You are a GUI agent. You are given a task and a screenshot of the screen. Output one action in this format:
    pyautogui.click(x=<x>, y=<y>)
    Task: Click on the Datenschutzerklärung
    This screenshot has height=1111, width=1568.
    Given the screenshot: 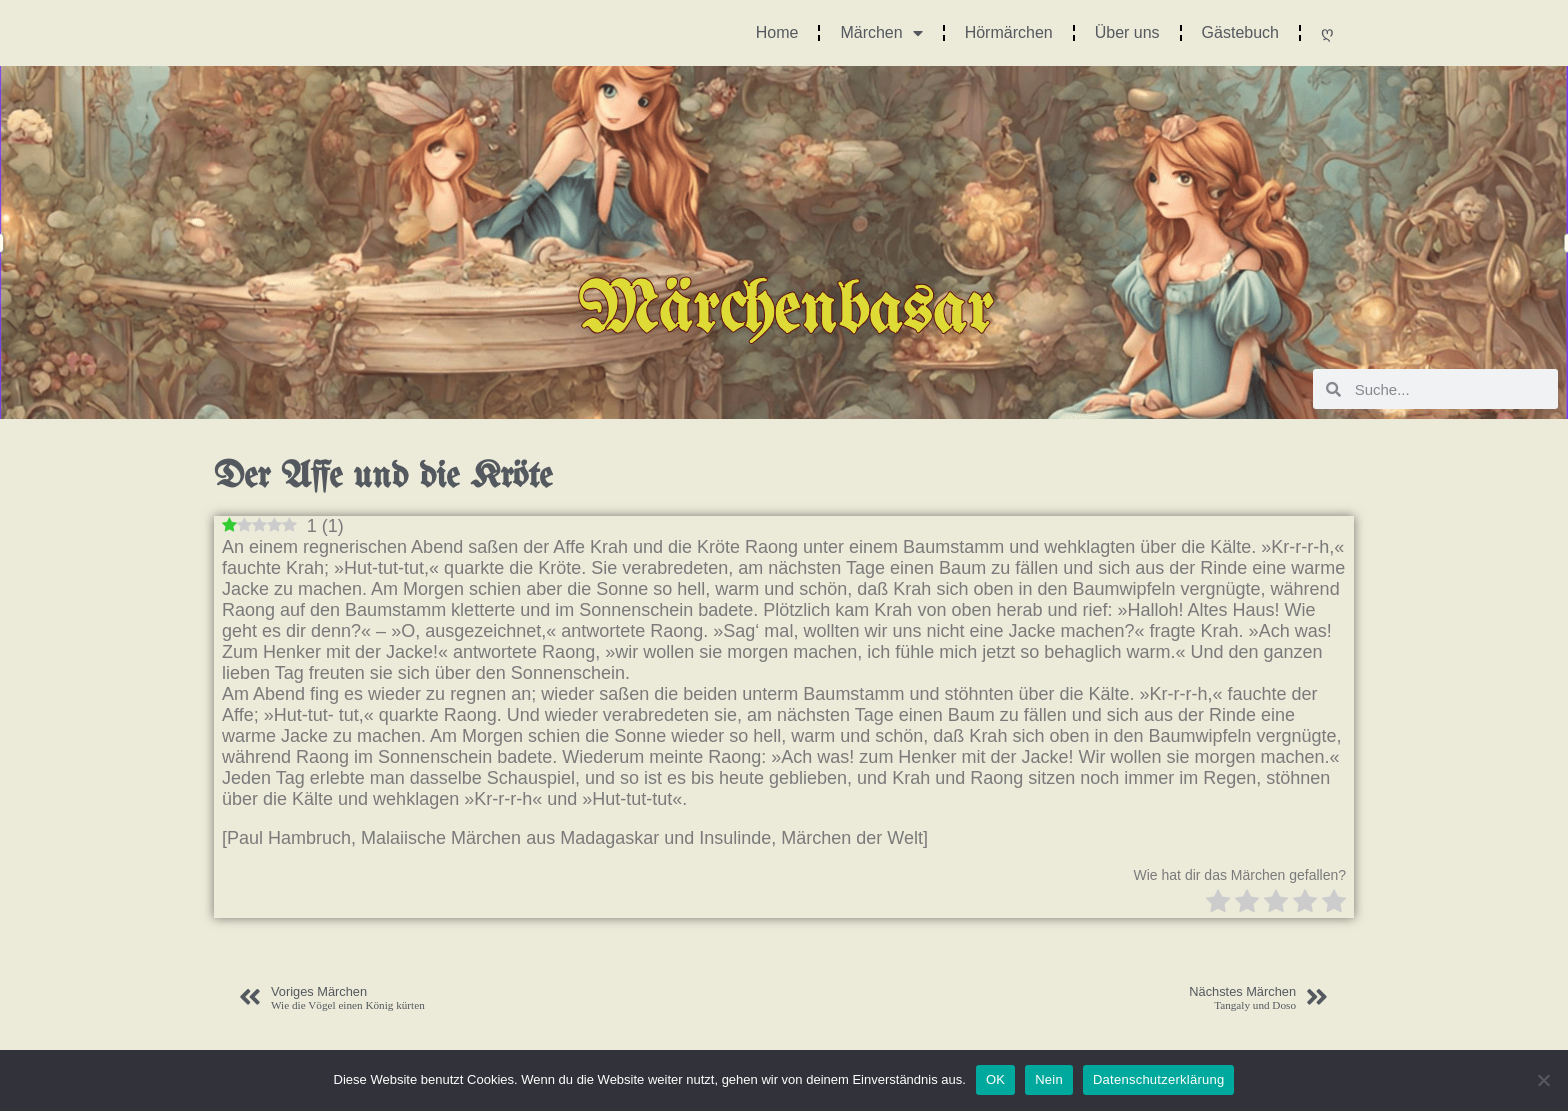 What is the action you would take?
    pyautogui.click(x=1158, y=1079)
    